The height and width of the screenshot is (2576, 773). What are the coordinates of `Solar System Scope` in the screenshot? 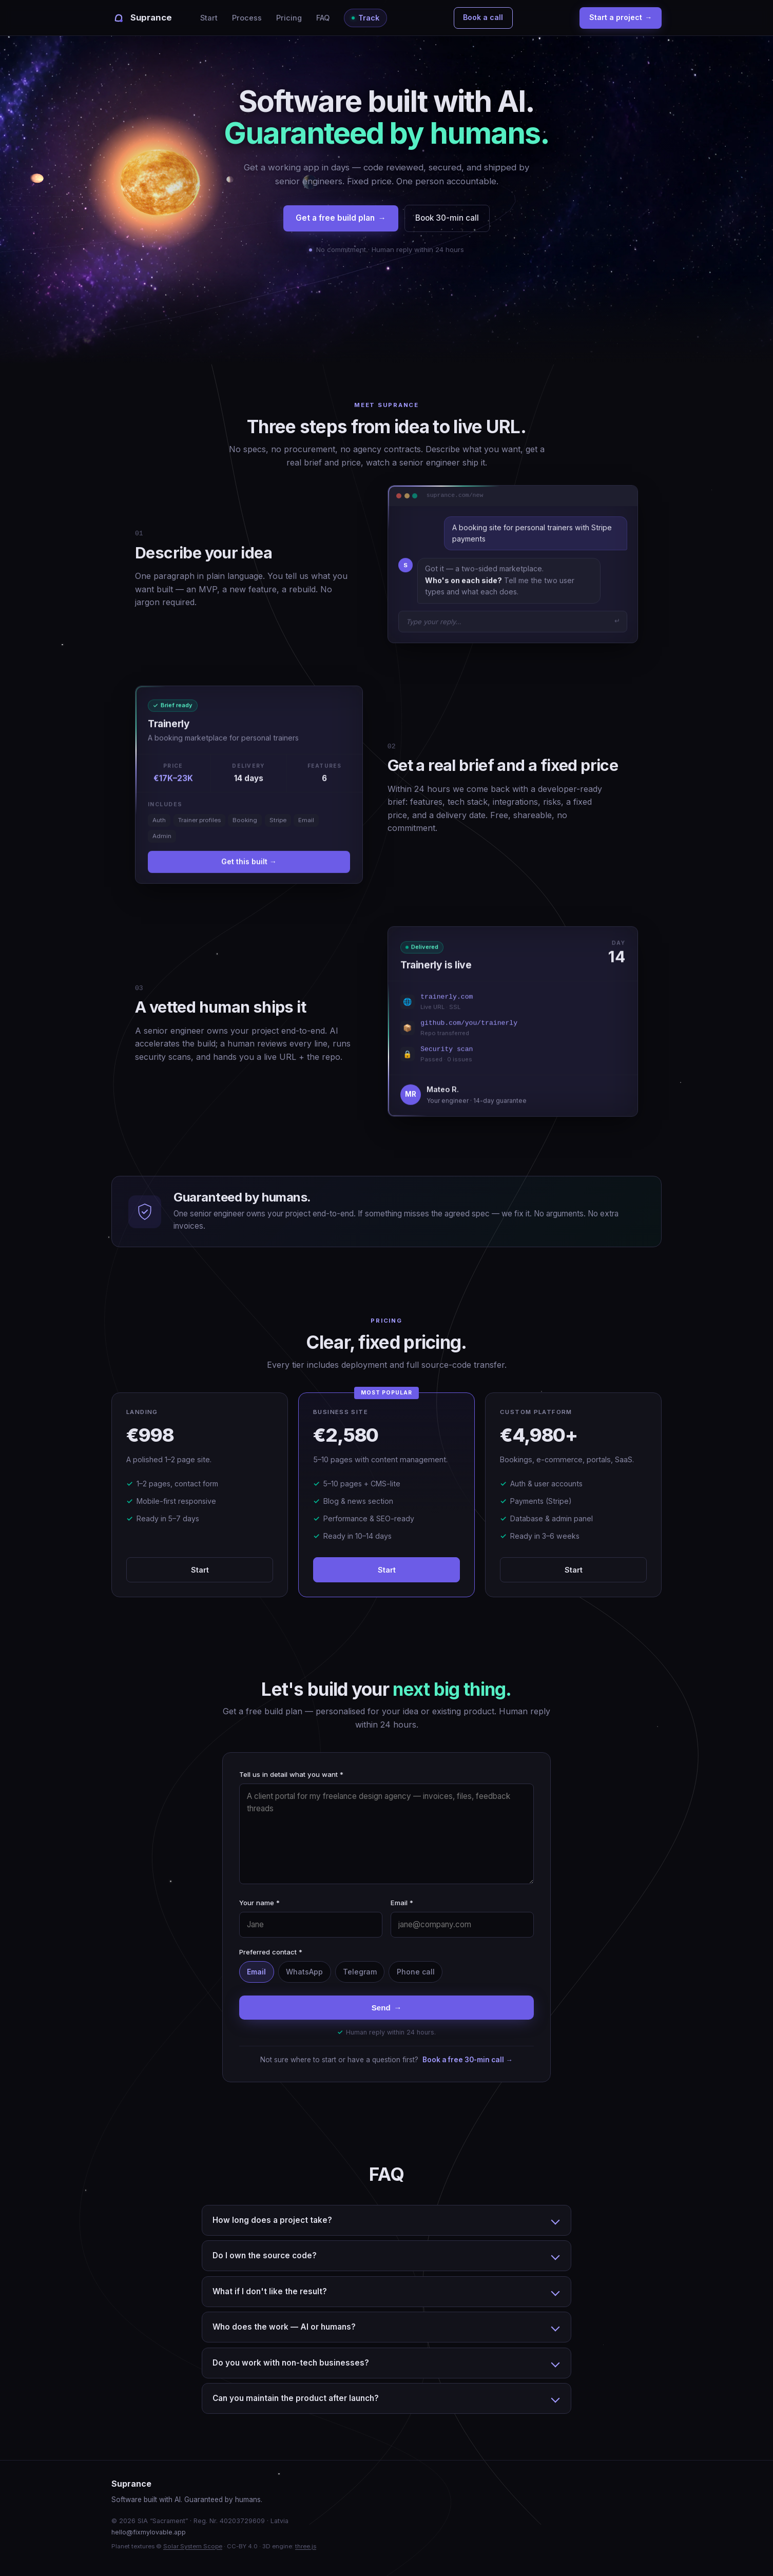 It's located at (192, 2546).